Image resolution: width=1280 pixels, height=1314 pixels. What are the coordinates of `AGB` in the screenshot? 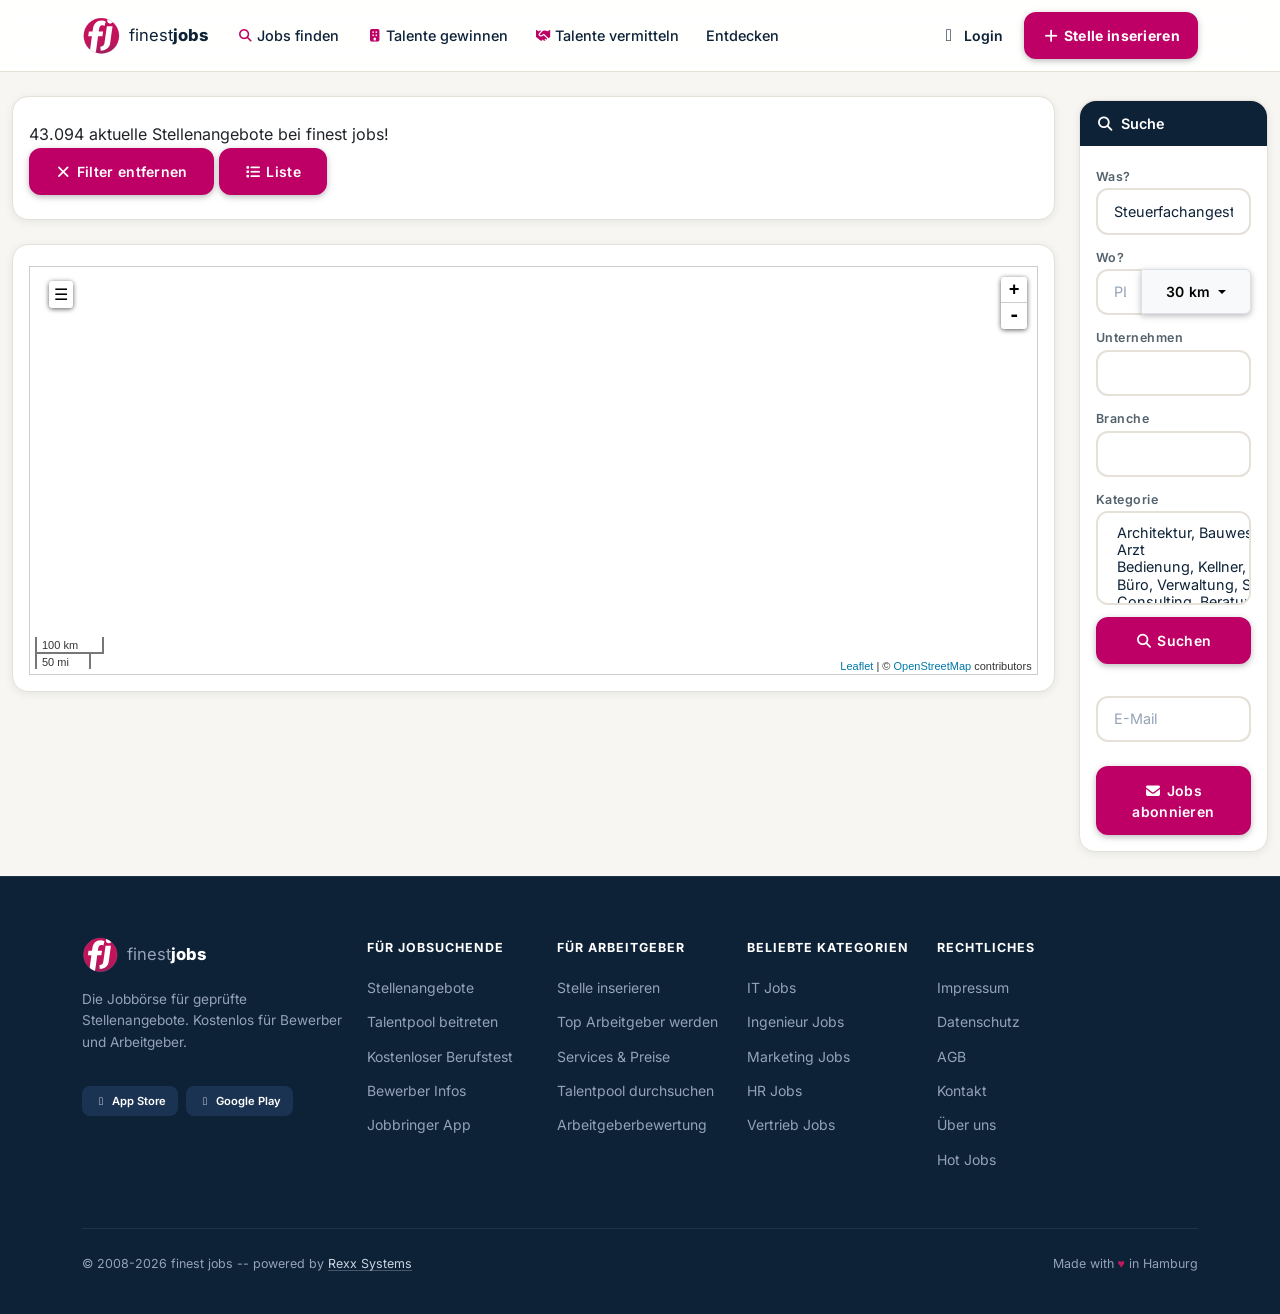 It's located at (951, 1056).